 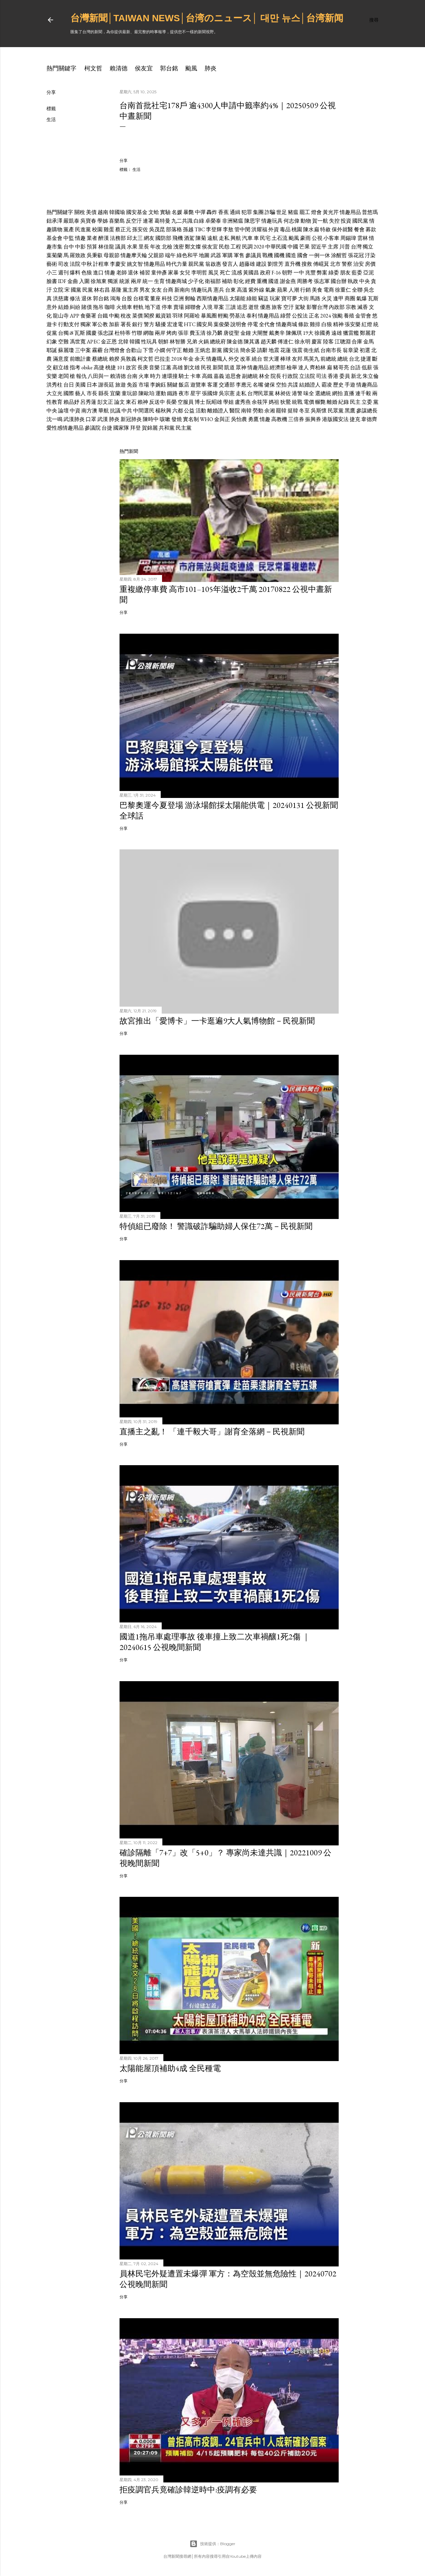 What do you see at coordinates (265, 272) in the screenshot?
I see `政府` at bounding box center [265, 272].